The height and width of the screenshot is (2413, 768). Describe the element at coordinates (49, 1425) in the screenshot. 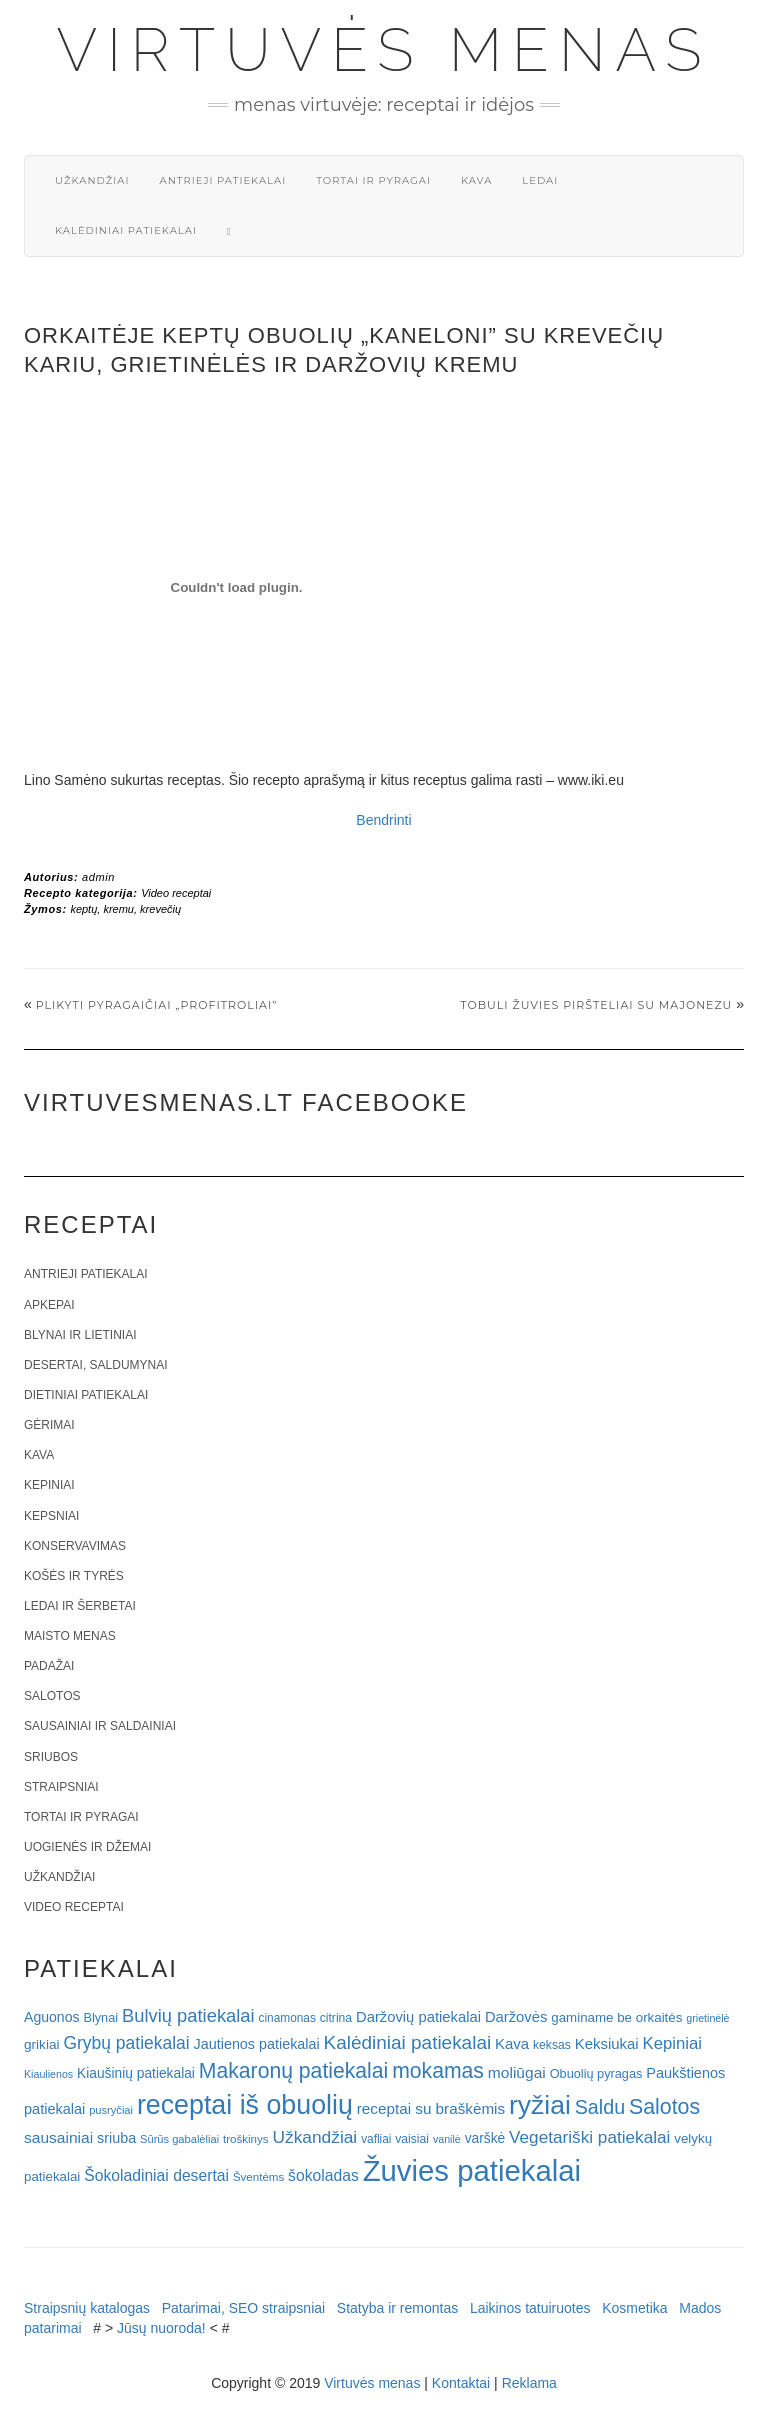

I see `Gėrimai` at that location.